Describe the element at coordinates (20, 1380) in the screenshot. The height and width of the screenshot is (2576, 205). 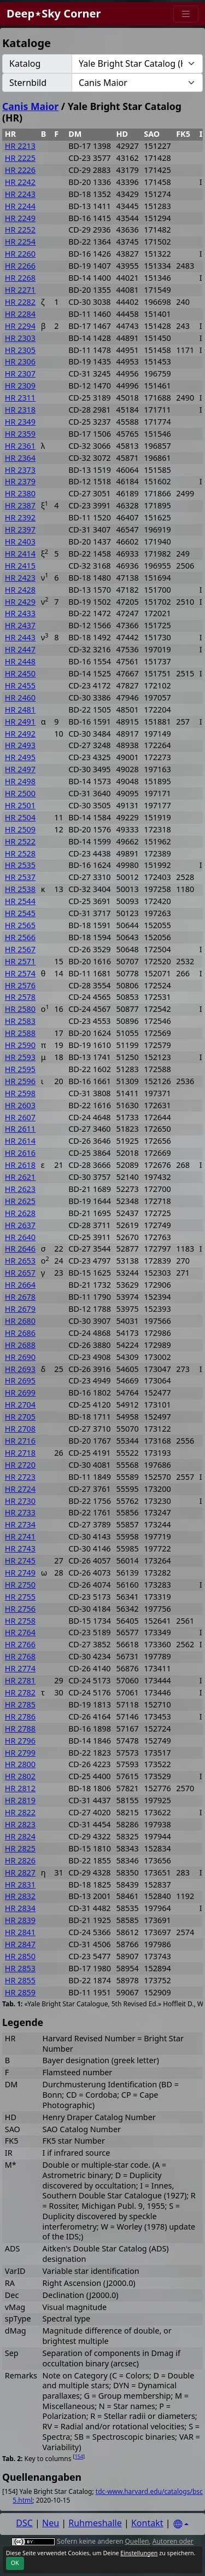
I see `HR 2695` at that location.